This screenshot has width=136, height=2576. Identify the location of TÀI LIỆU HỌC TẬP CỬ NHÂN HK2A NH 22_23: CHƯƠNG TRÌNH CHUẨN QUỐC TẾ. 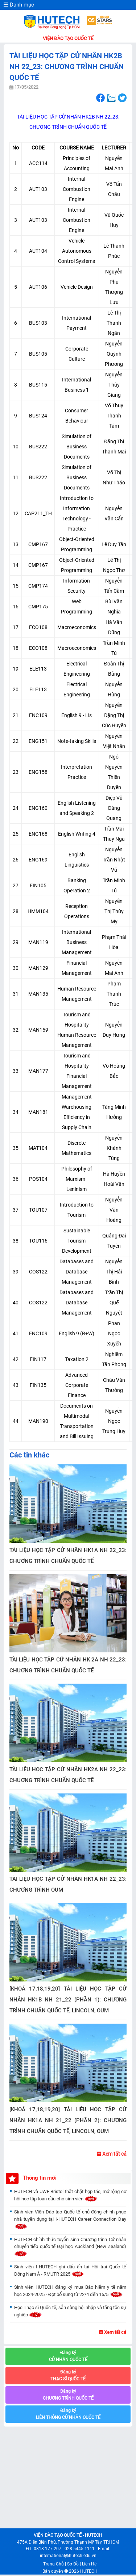
(68, 1775).